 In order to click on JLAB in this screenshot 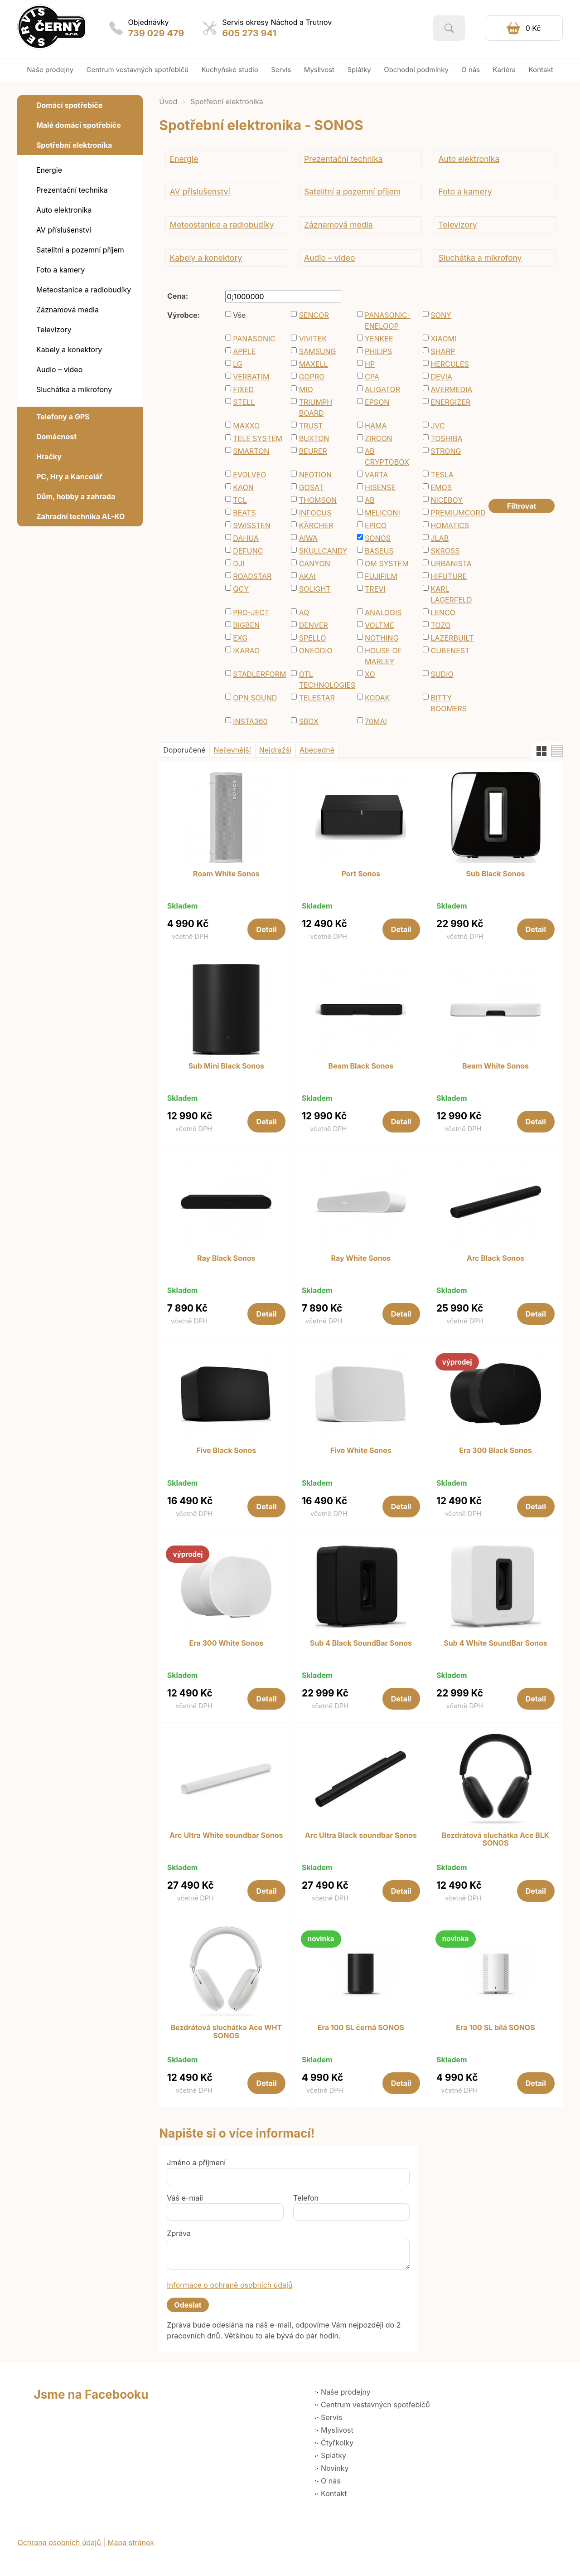, I will do `click(439, 538)`.